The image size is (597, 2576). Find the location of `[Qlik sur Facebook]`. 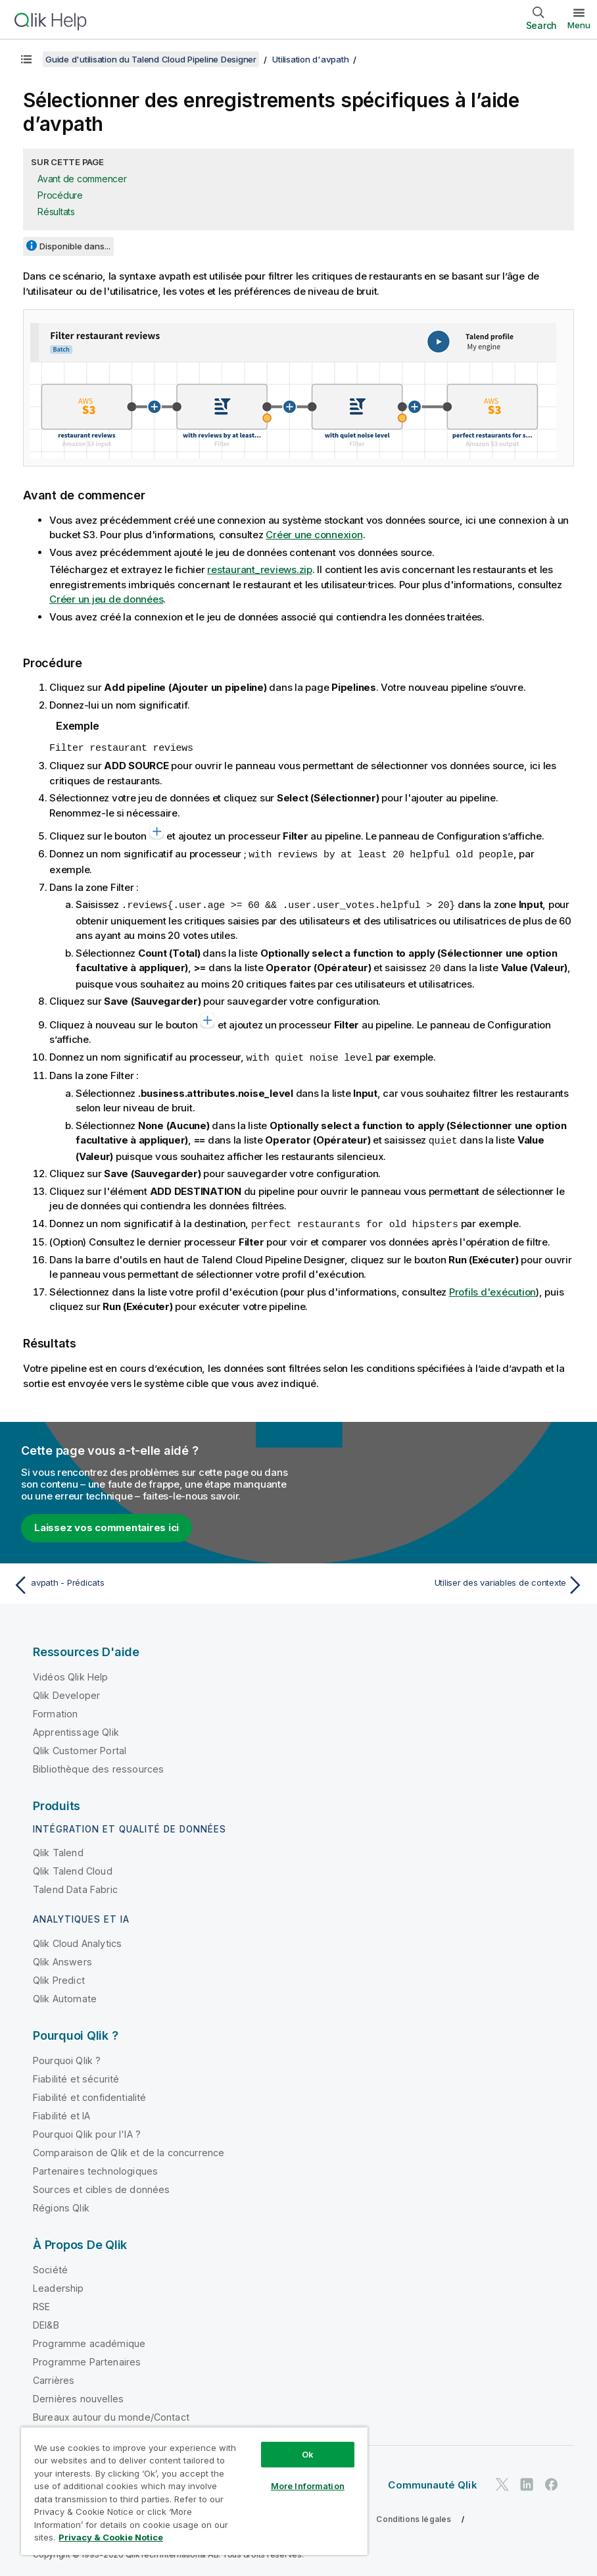

[Qlik sur Facebook] is located at coordinates (551, 2479).